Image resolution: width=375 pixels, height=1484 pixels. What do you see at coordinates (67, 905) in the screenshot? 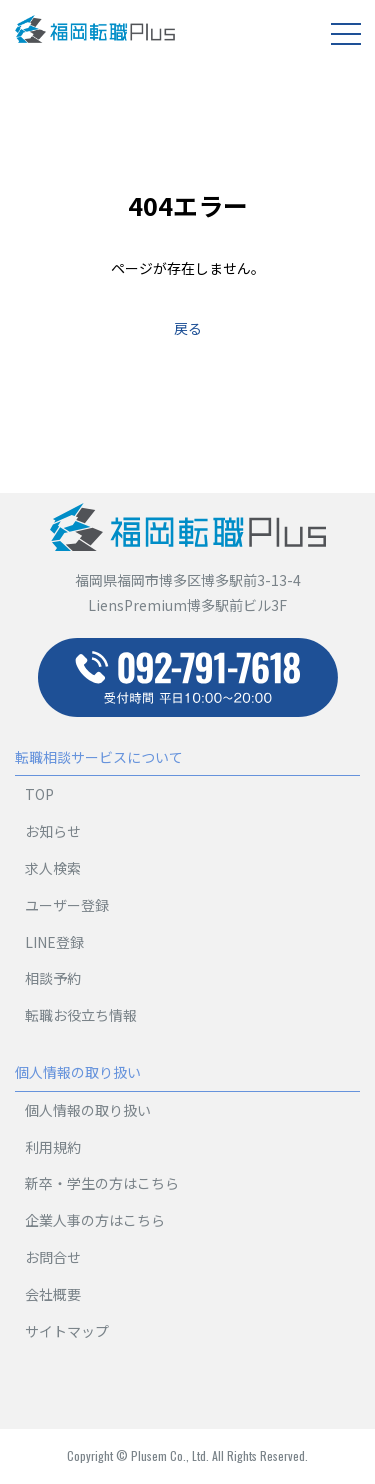
I see `ユーザー登録` at bounding box center [67, 905].